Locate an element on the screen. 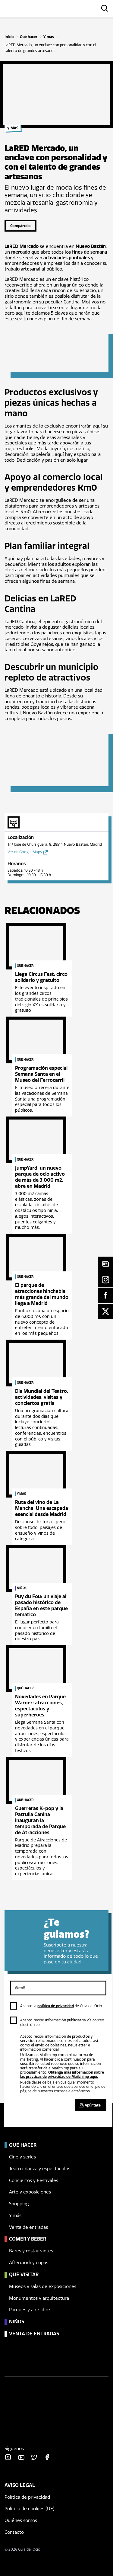 The image size is (113, 2576). Quiénes somos is located at coordinates (21, 2520).